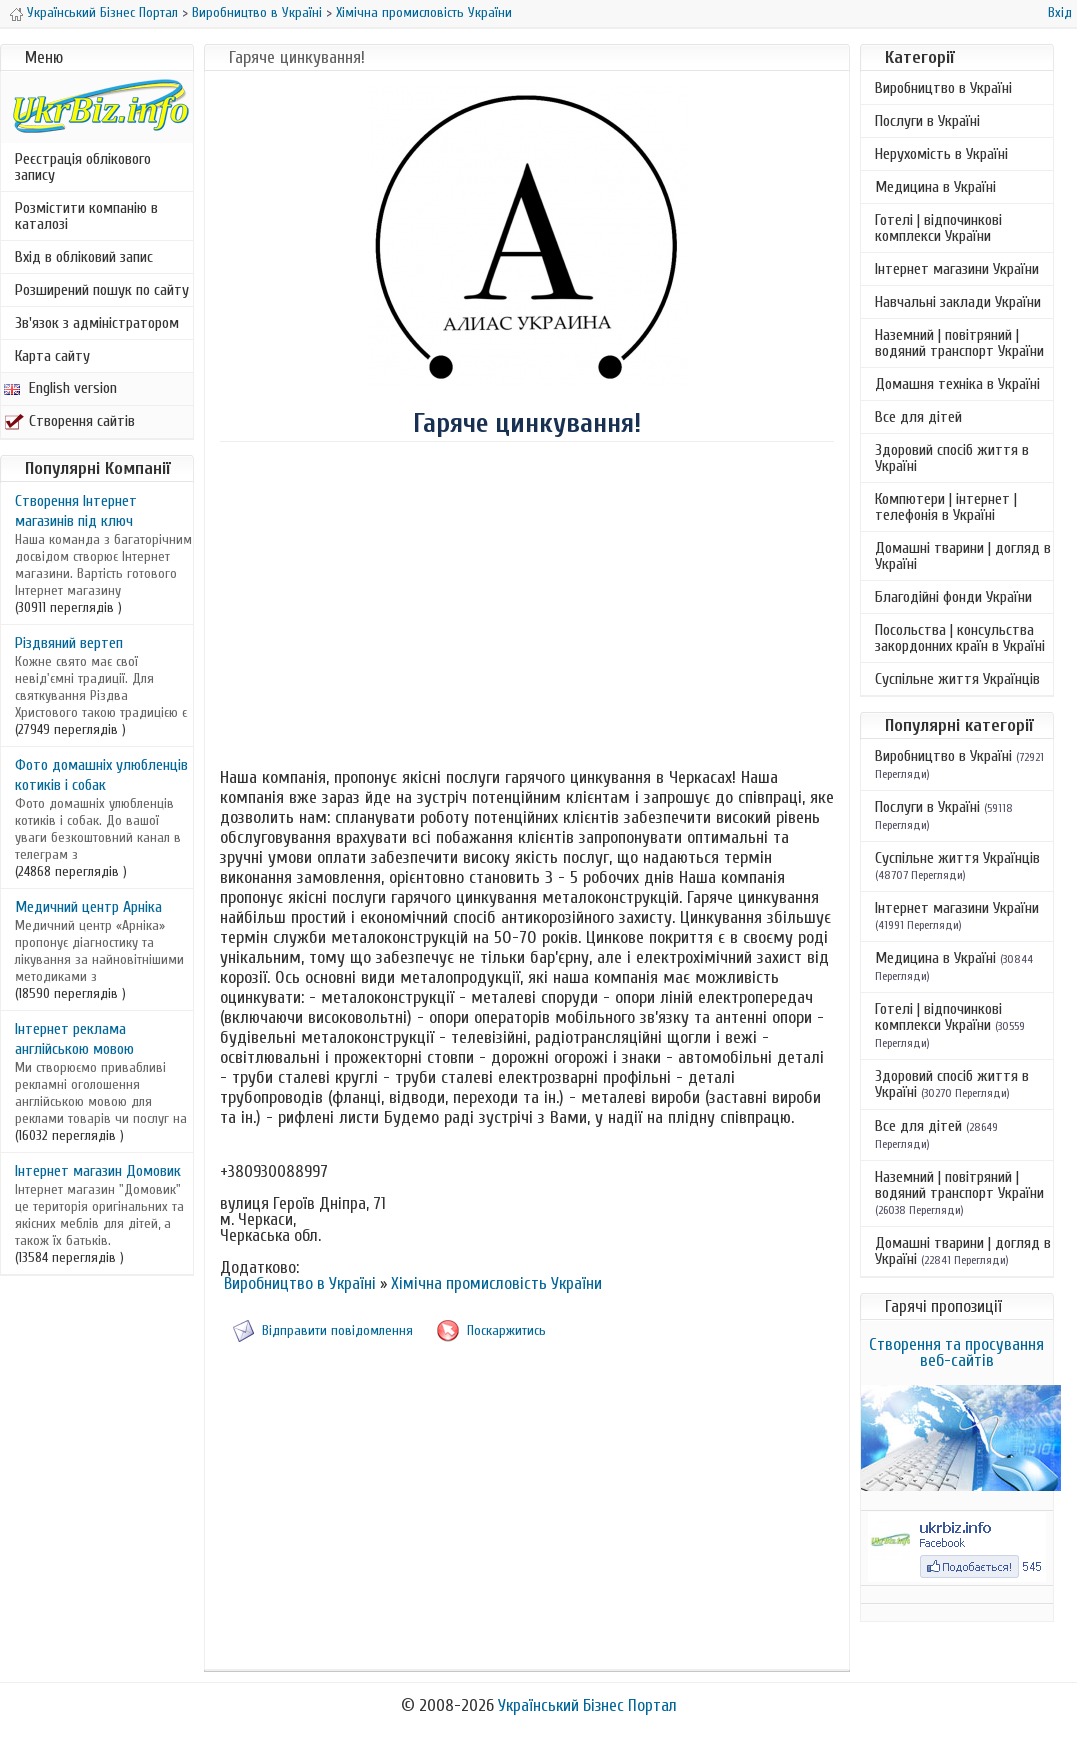 Image resolution: width=1077 pixels, height=1746 pixels. Describe the element at coordinates (941, 154) in the screenshot. I see `Нерухомість в Україні` at that location.